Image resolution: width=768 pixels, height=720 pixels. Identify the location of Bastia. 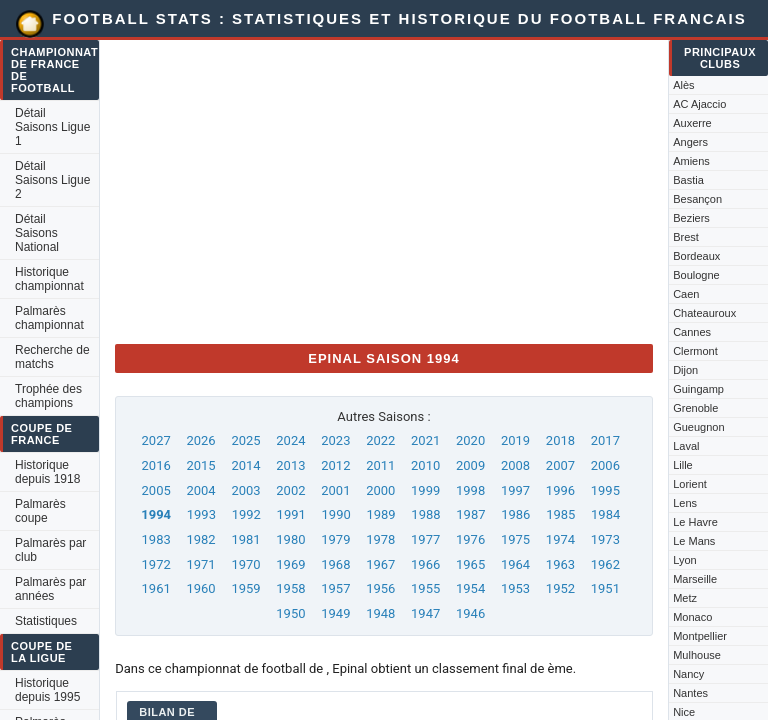
(688, 180).